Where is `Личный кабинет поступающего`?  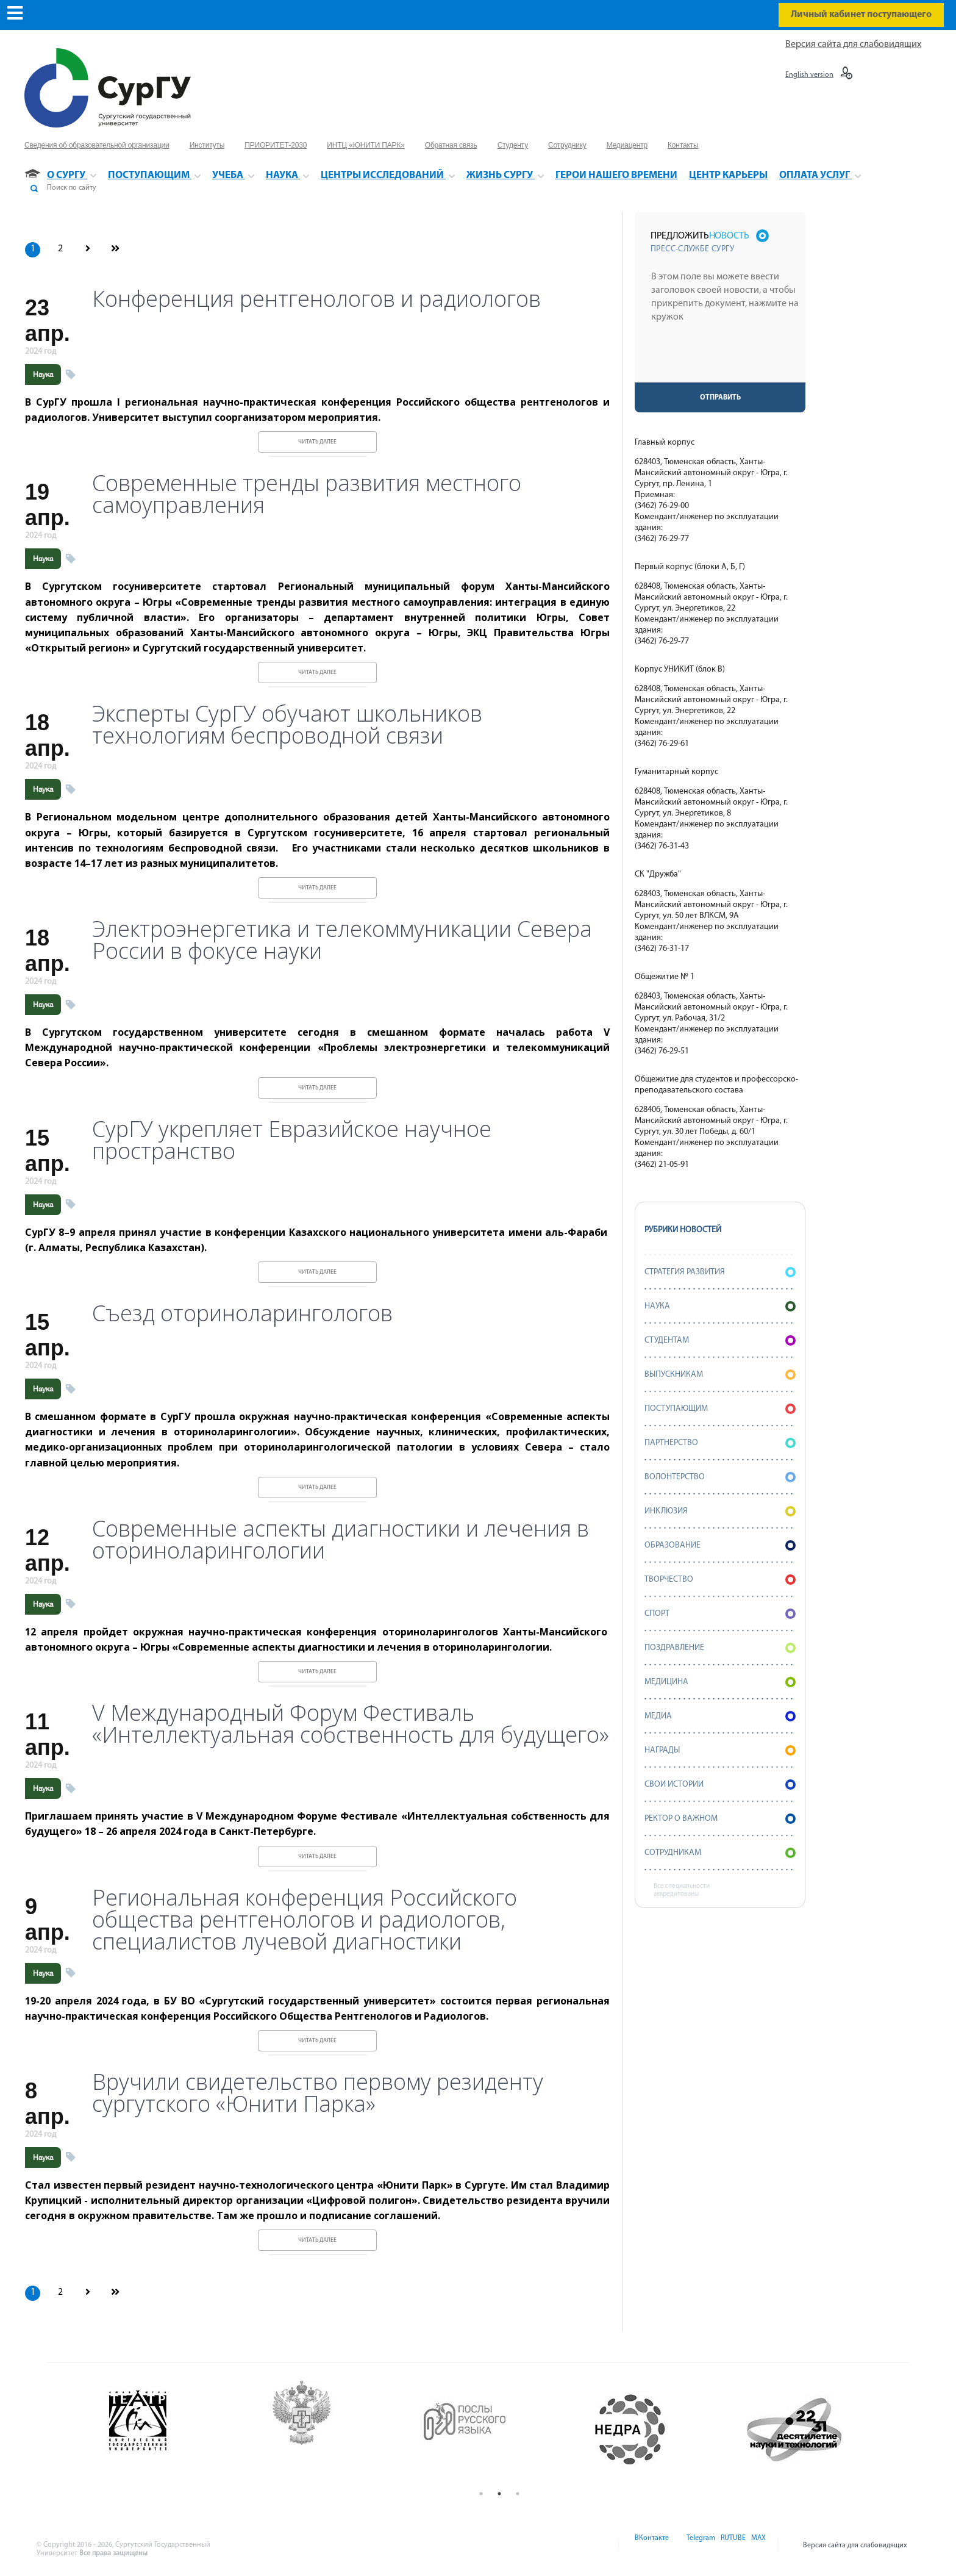
Личный кабинет поступающего is located at coordinates (861, 15).